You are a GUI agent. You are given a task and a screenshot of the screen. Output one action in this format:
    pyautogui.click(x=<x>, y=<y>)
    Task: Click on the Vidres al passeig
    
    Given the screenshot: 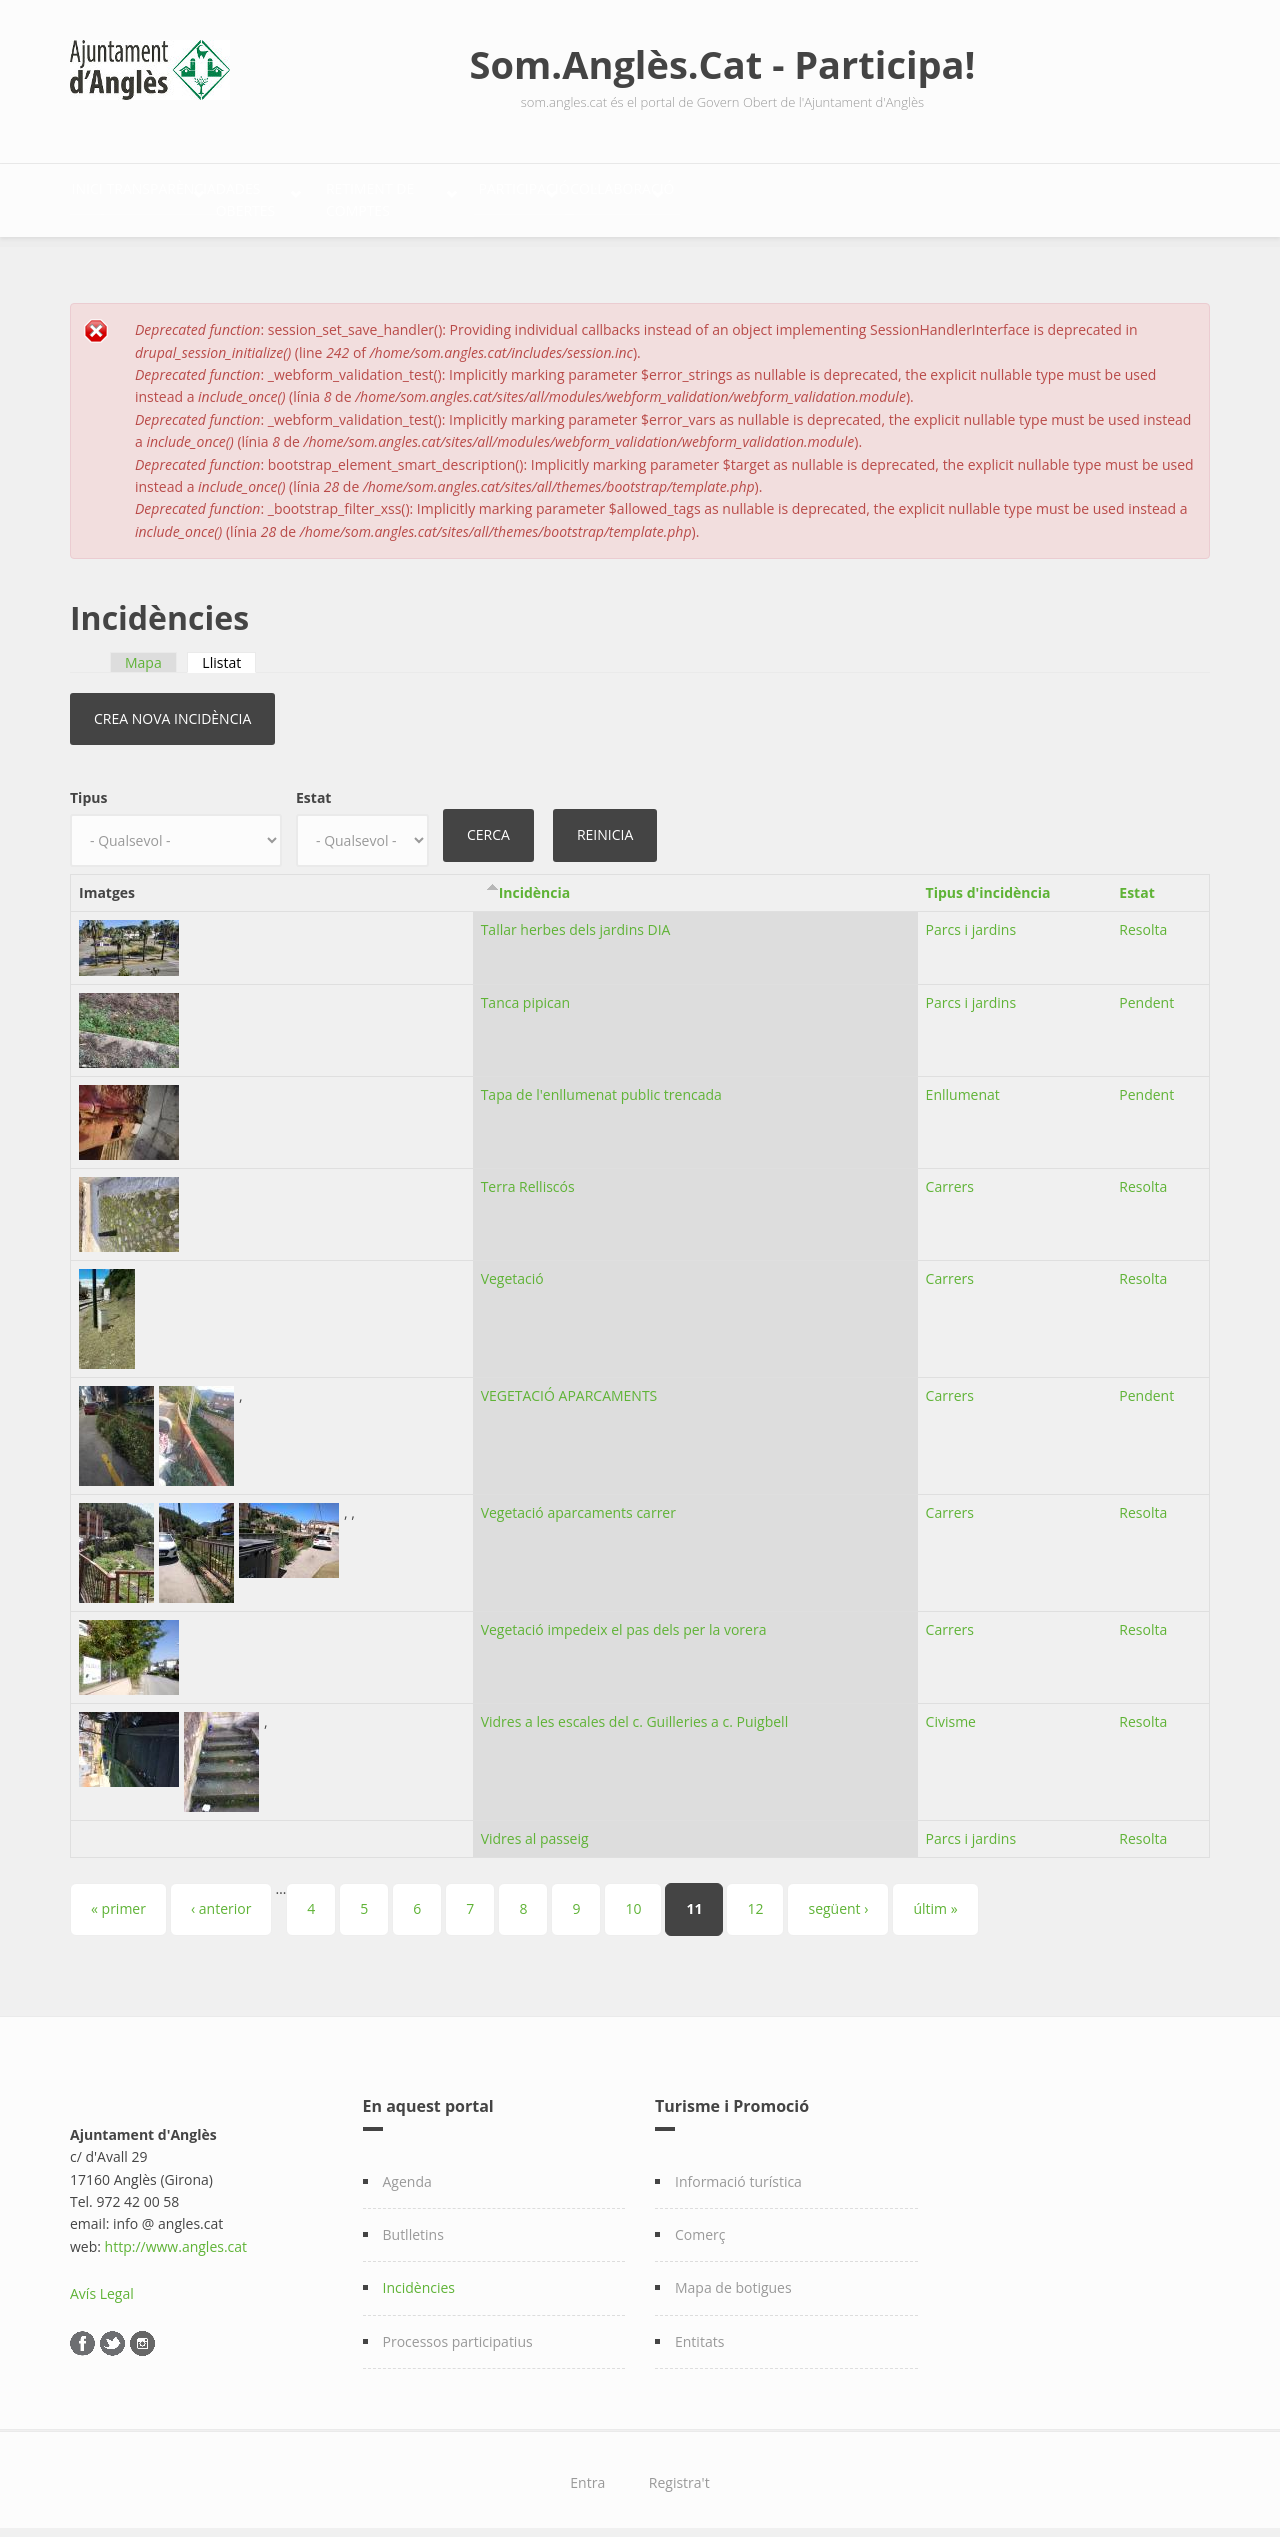 What is the action you would take?
    pyautogui.click(x=535, y=1827)
    